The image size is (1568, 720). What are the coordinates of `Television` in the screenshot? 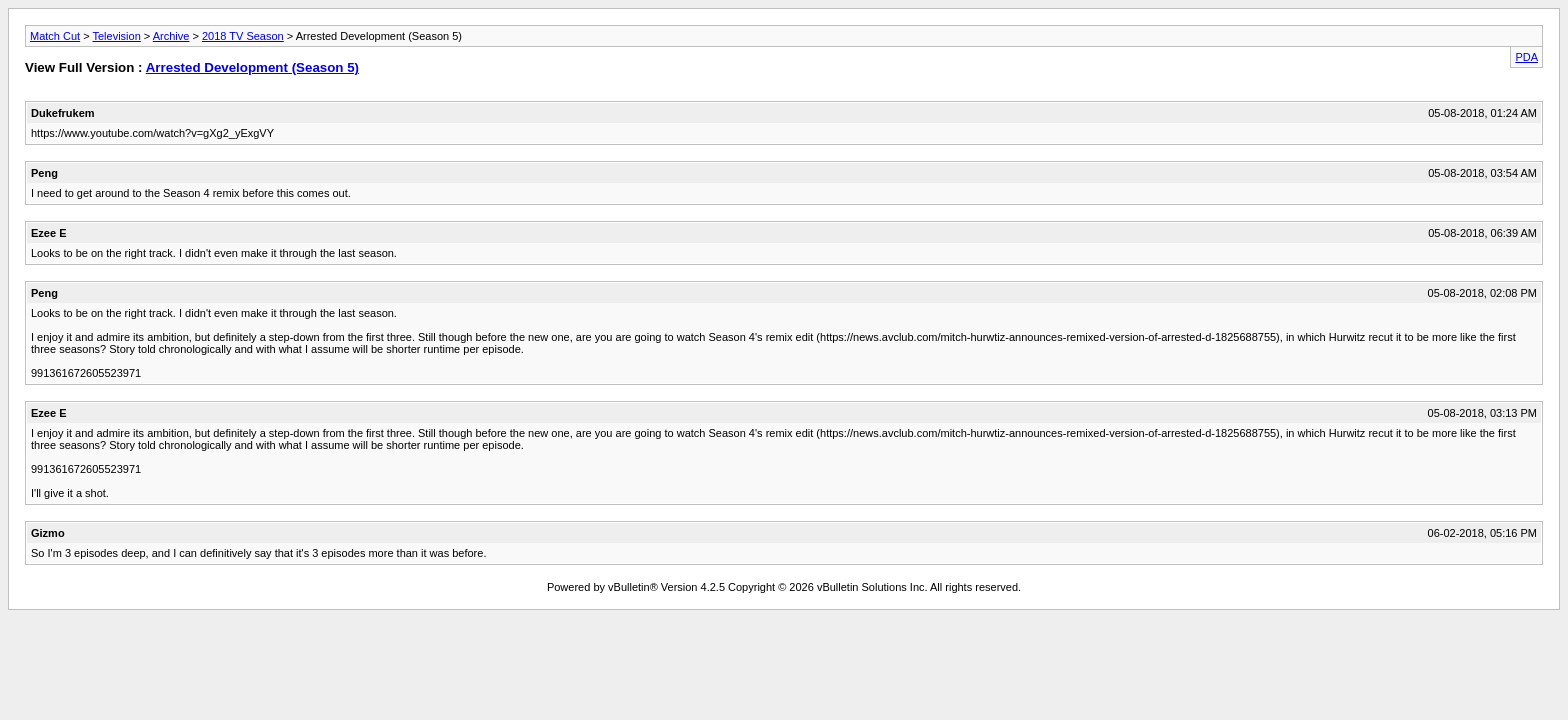 It's located at (116, 36).